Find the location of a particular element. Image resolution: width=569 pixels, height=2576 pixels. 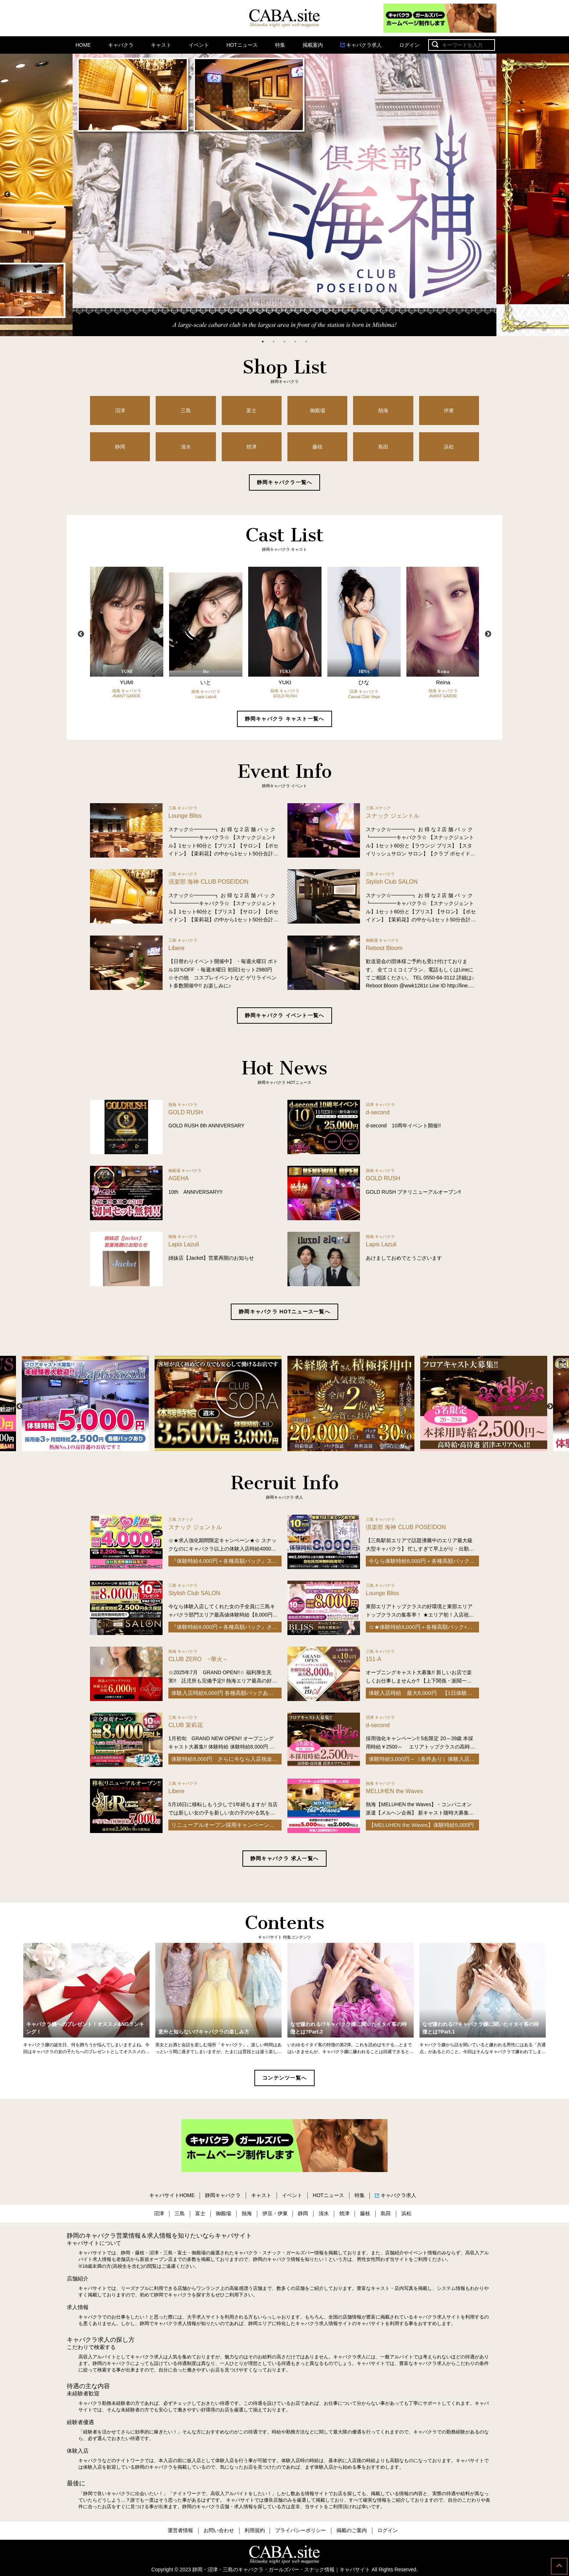

静岡キャバクラ一覧へ is located at coordinates (284, 482).